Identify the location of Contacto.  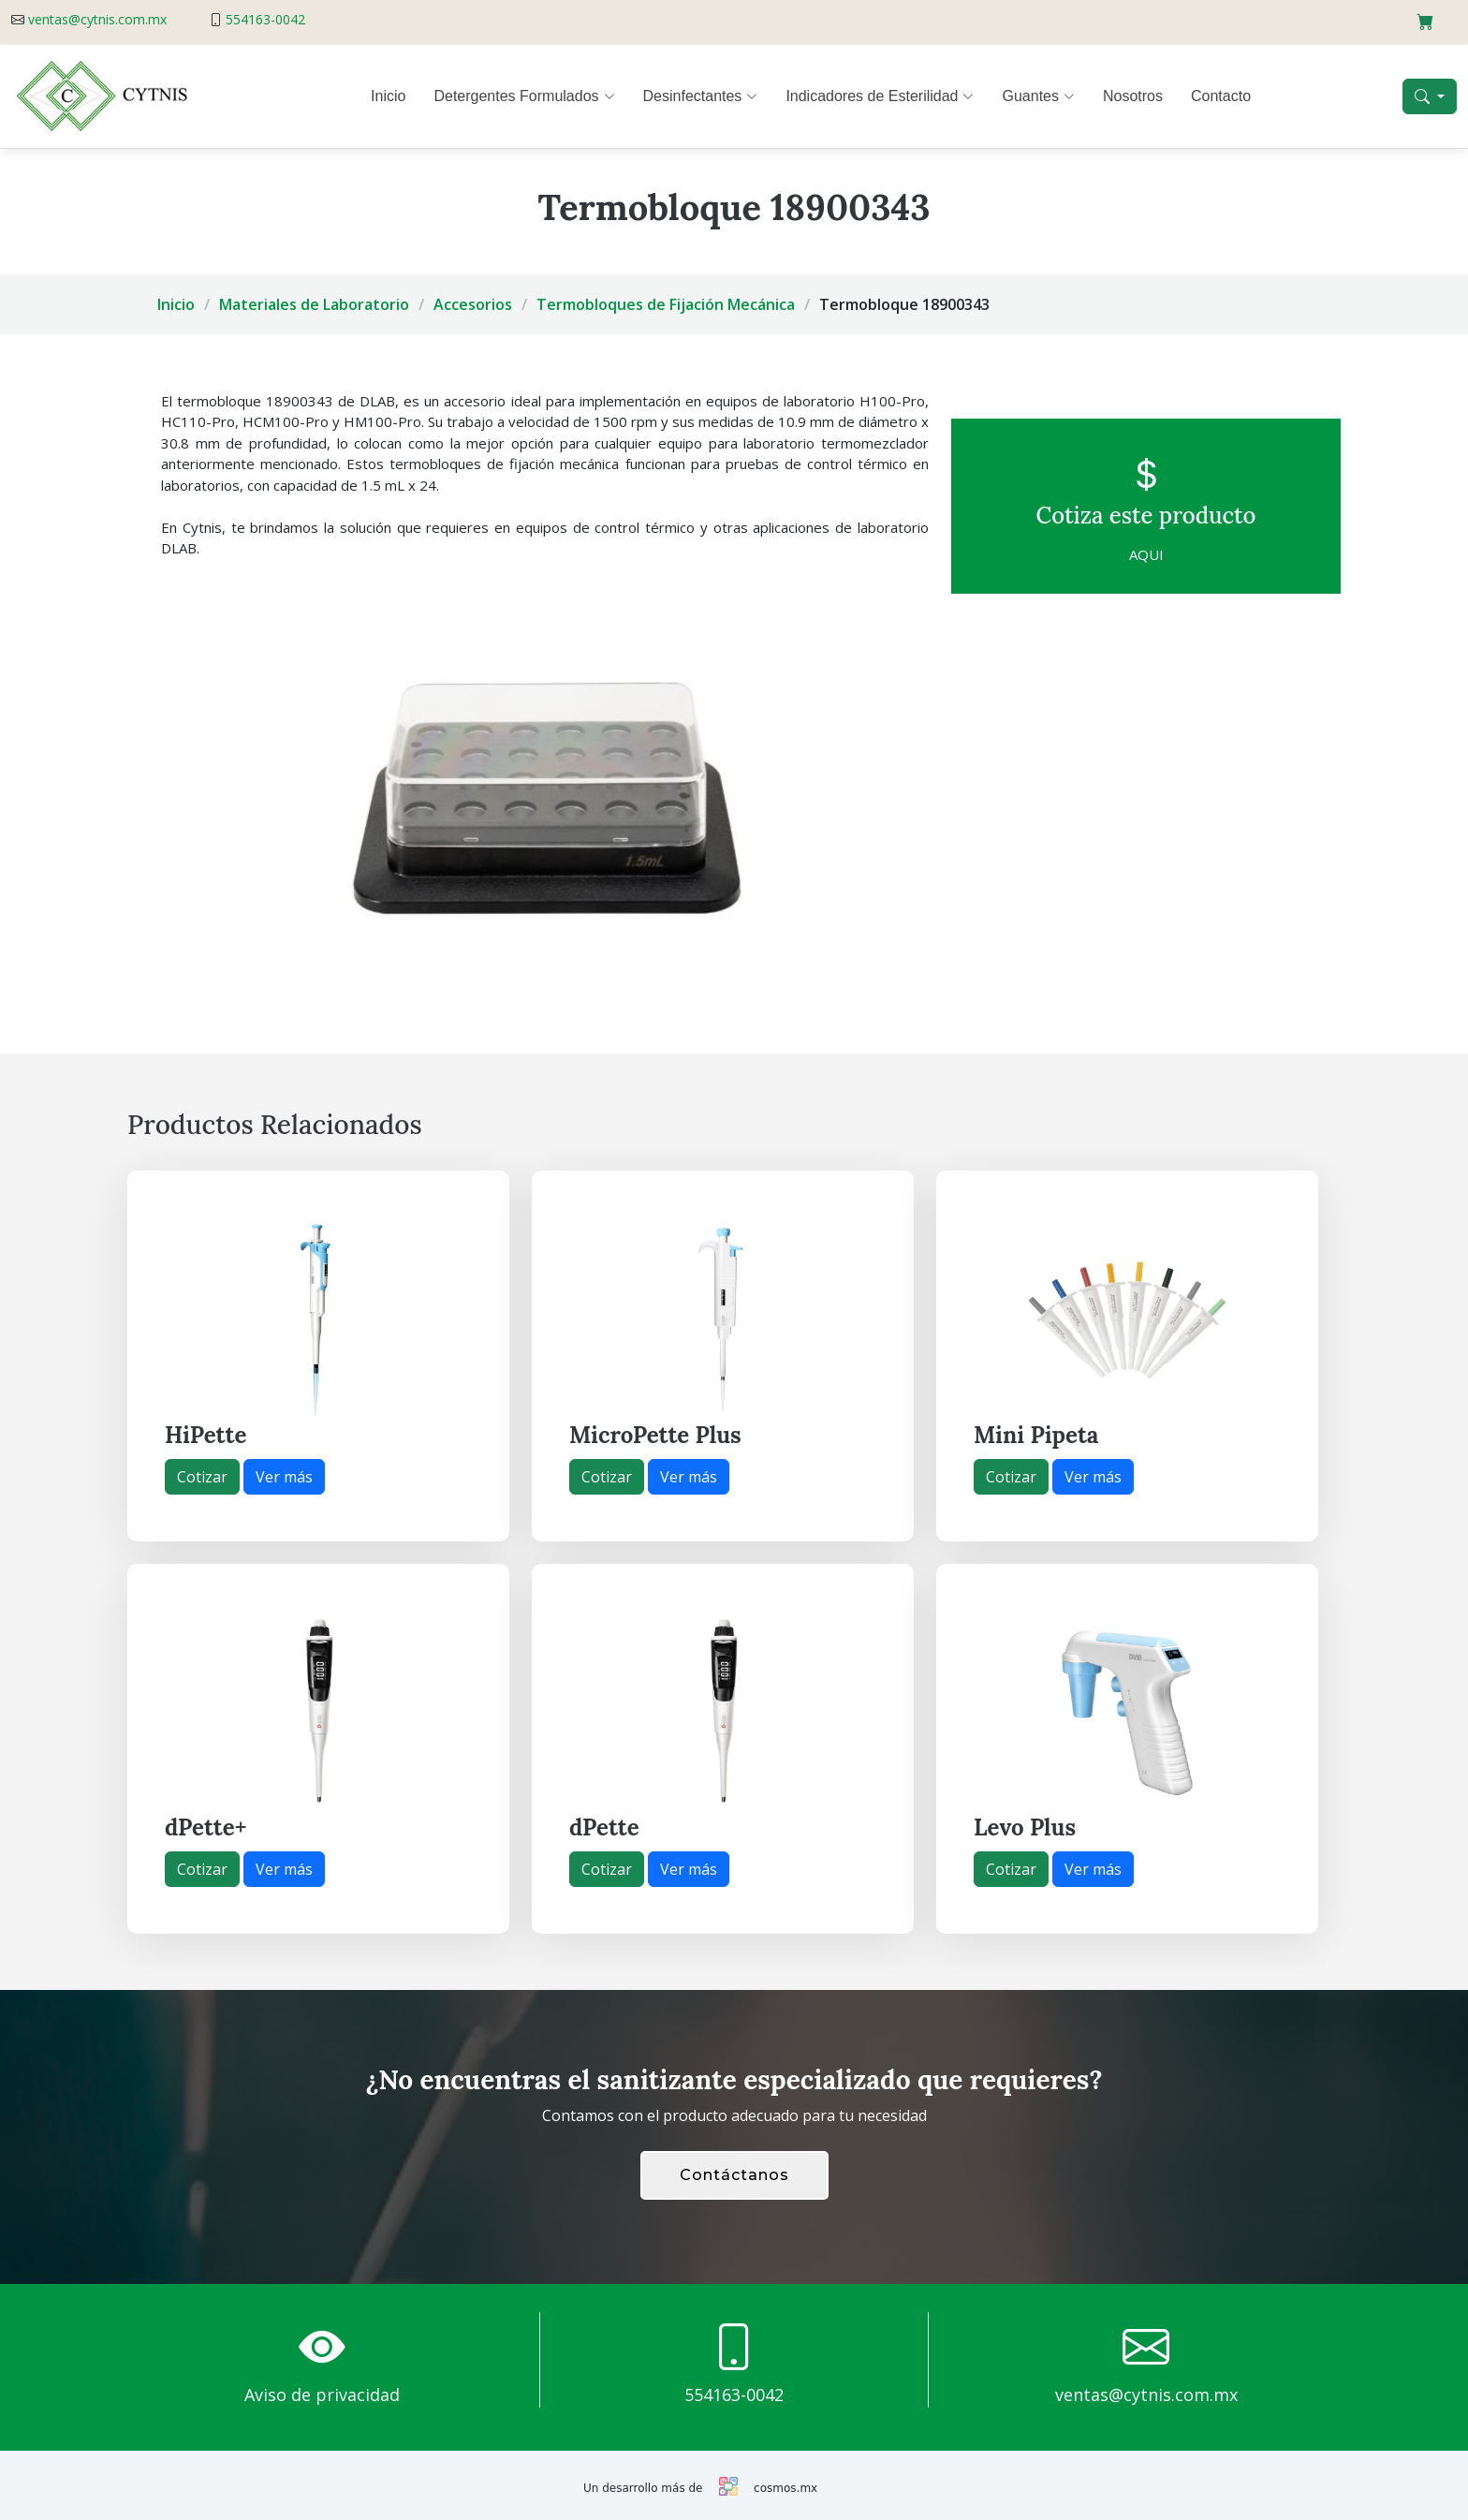
(1221, 96).